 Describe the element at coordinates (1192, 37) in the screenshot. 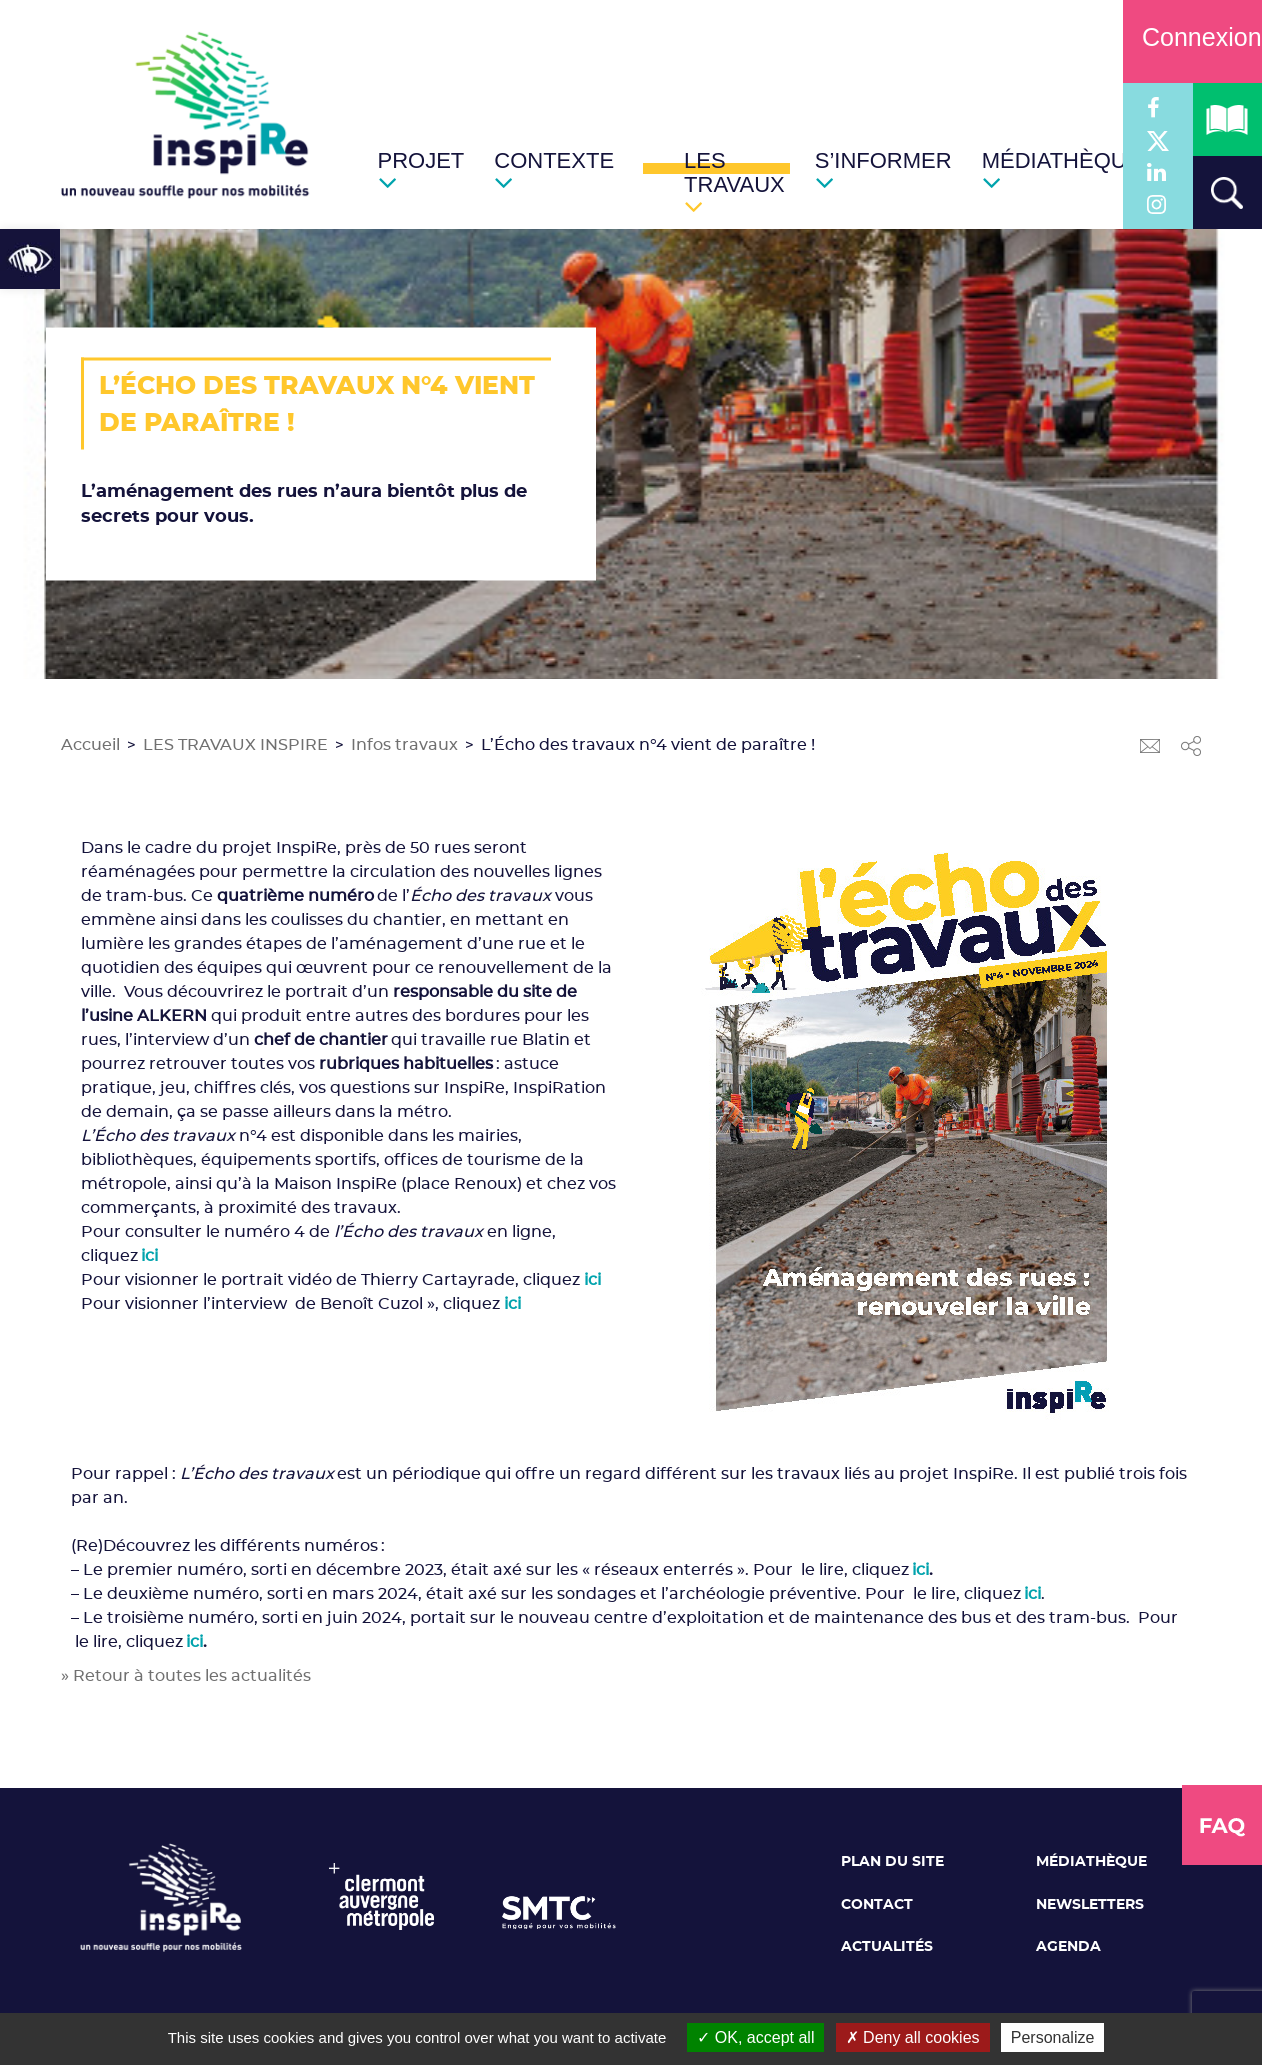

I see `Connexion [link]` at that location.